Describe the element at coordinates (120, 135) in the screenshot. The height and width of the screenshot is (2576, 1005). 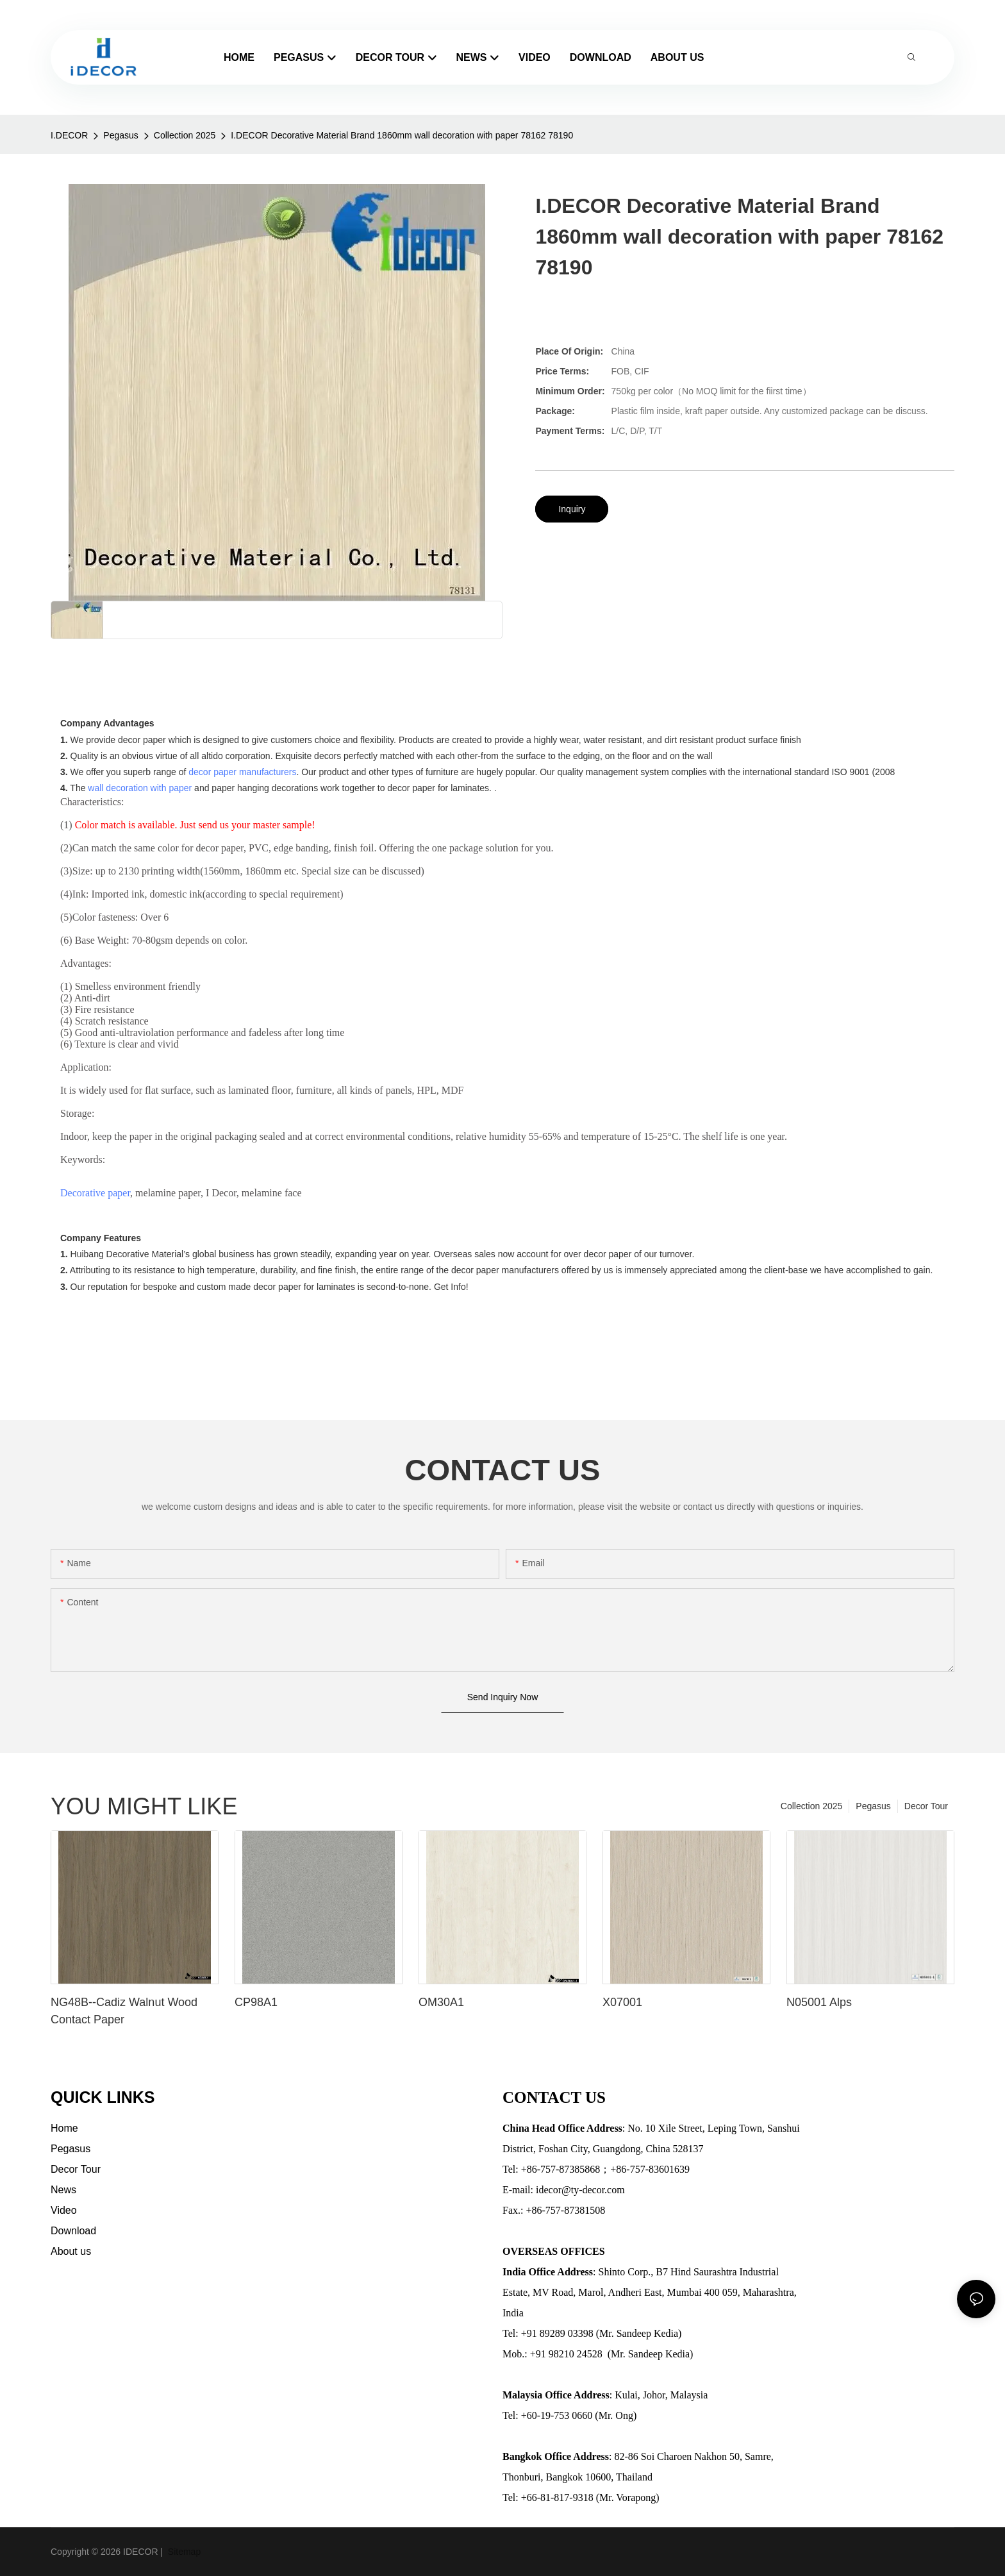
I see `Pegasus` at that location.